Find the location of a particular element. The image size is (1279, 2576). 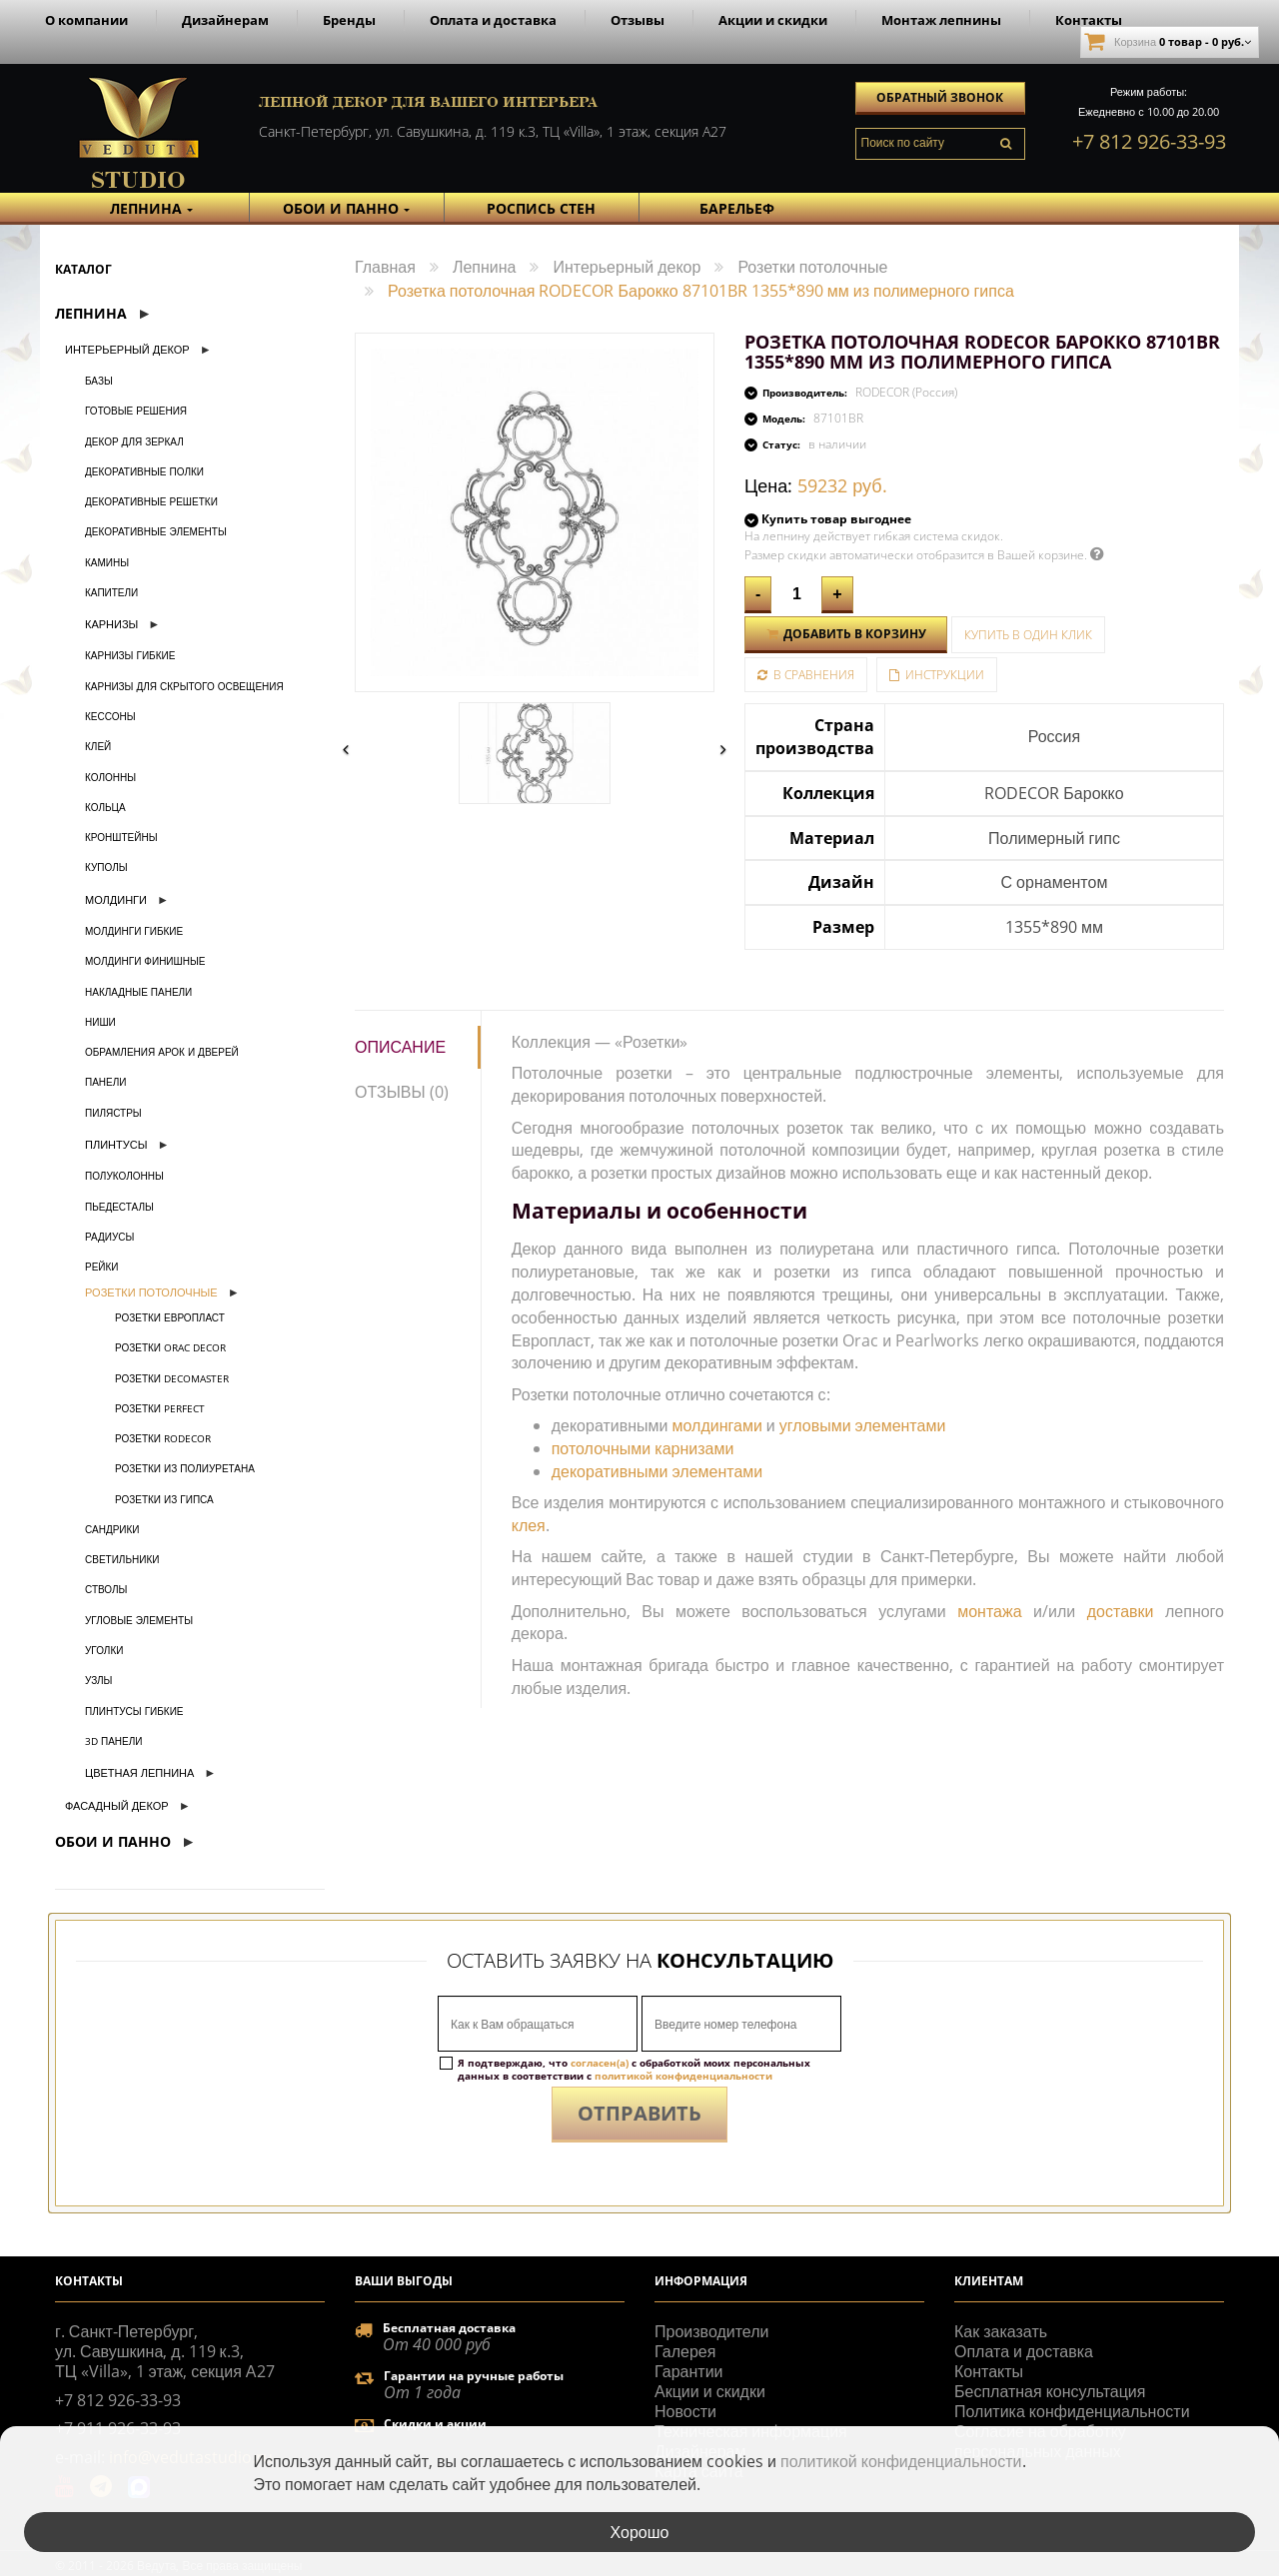

Молдинги гибкие is located at coordinates (134, 931).